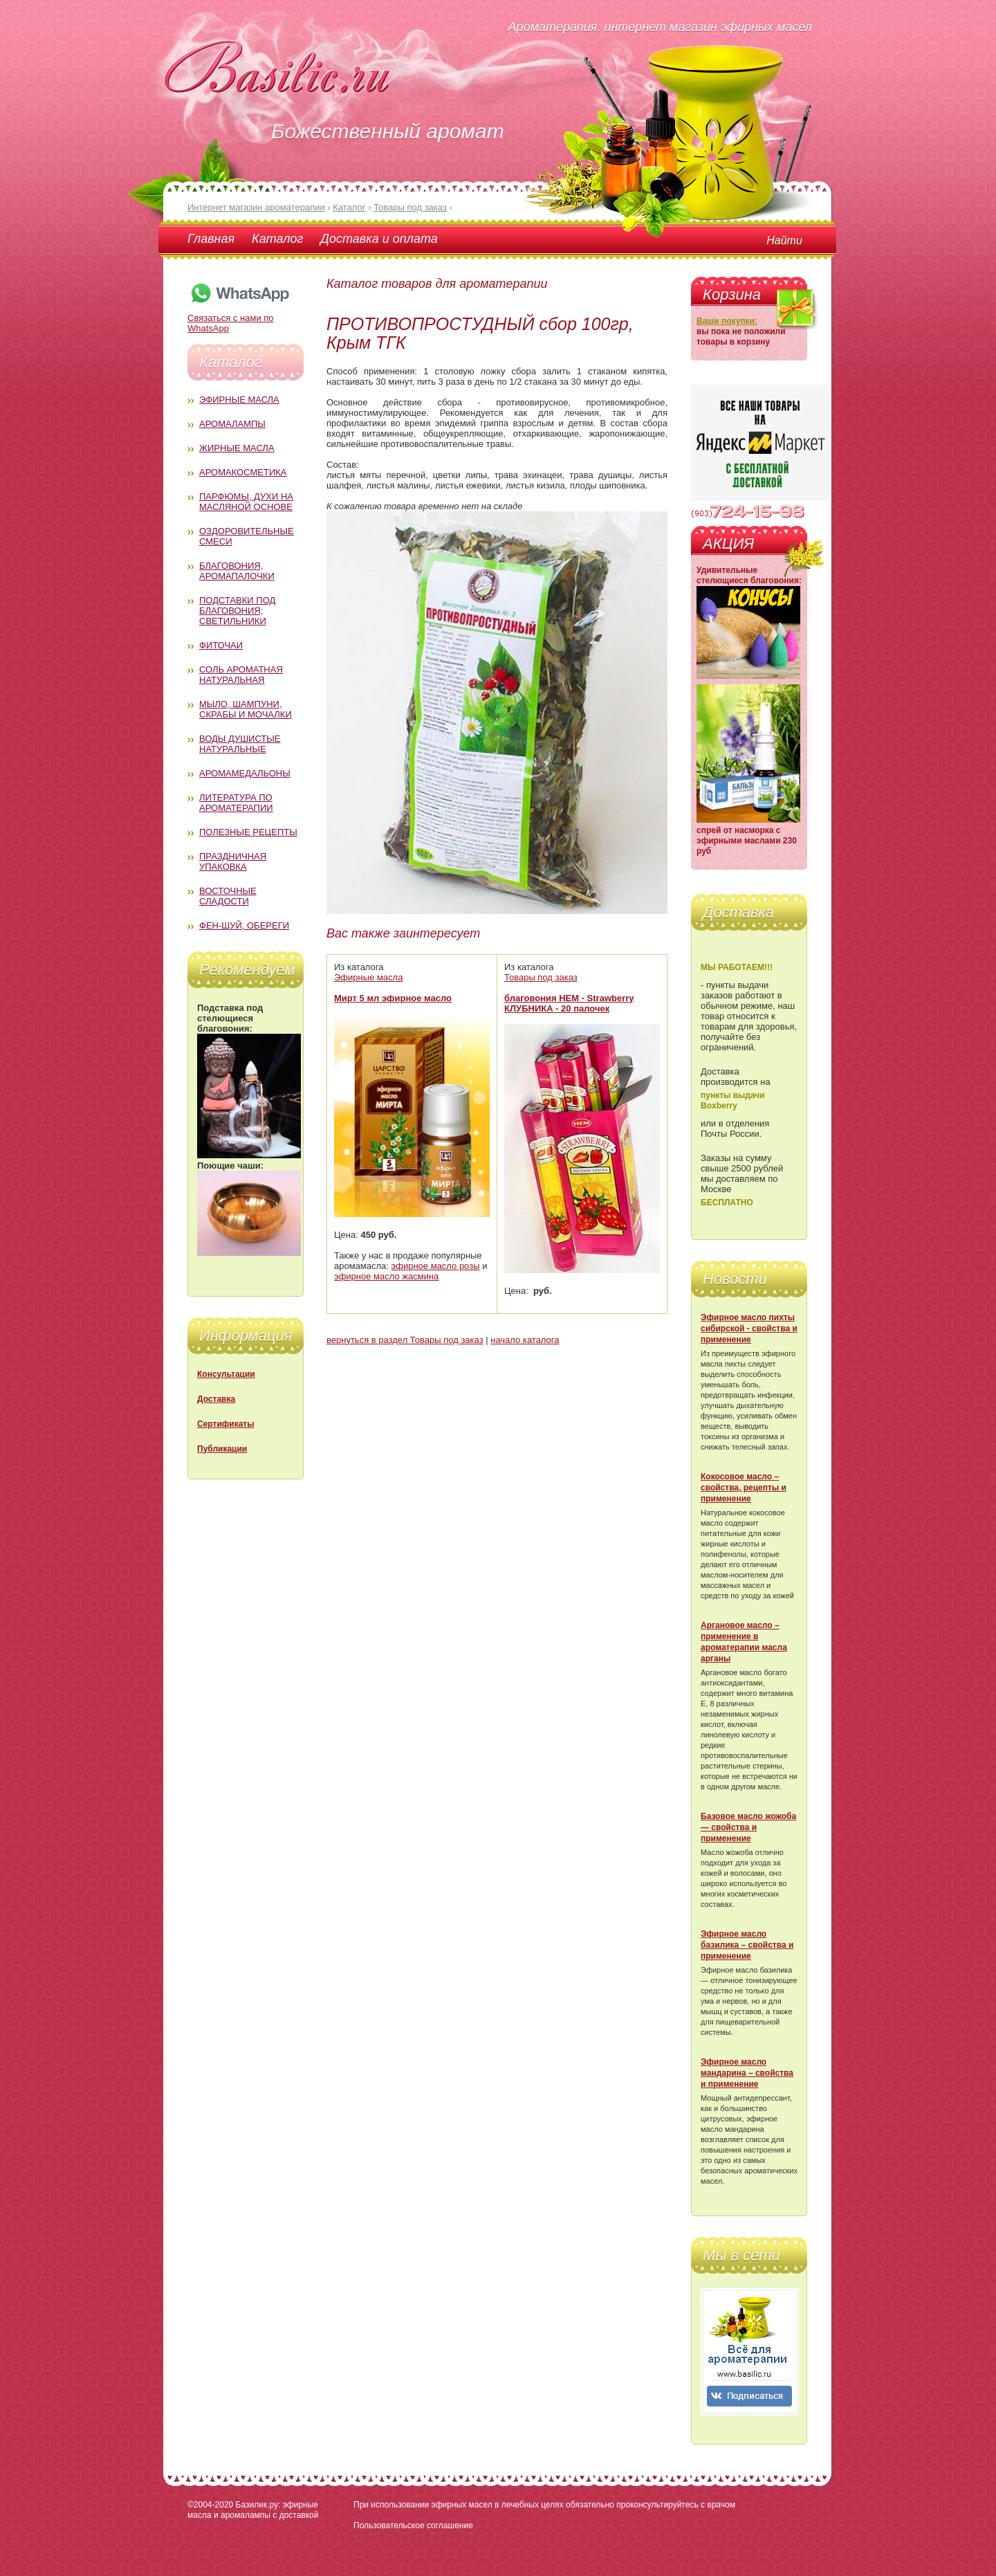 The width and height of the screenshot is (996, 2576). Describe the element at coordinates (242, 472) in the screenshot. I see `Аромакосметика` at that location.